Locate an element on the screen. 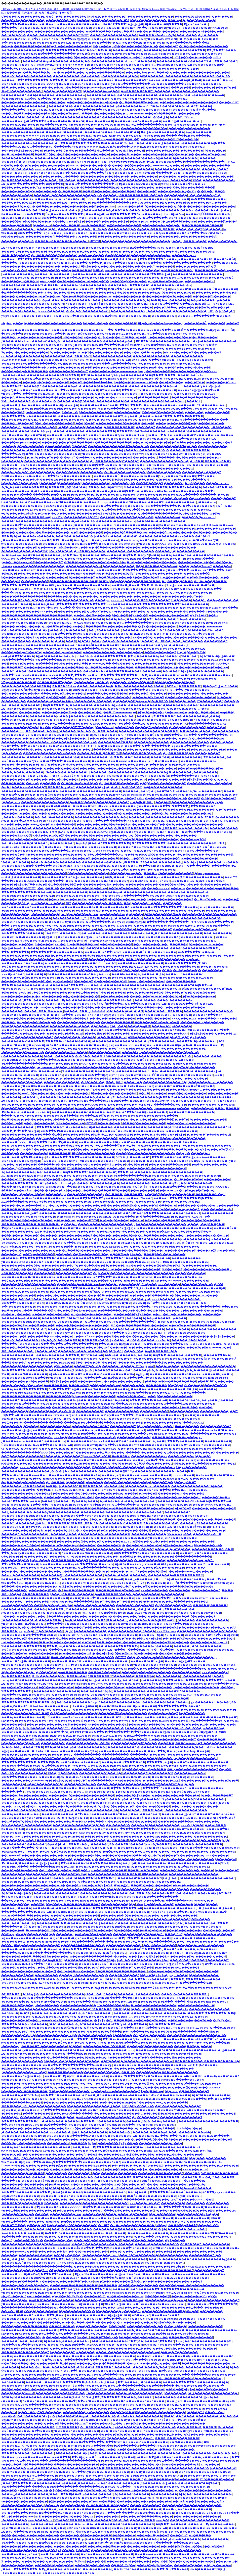 The height and width of the screenshot is (2576, 241). ��Ʒ�þ���վ is located at coordinates (11, 1508).